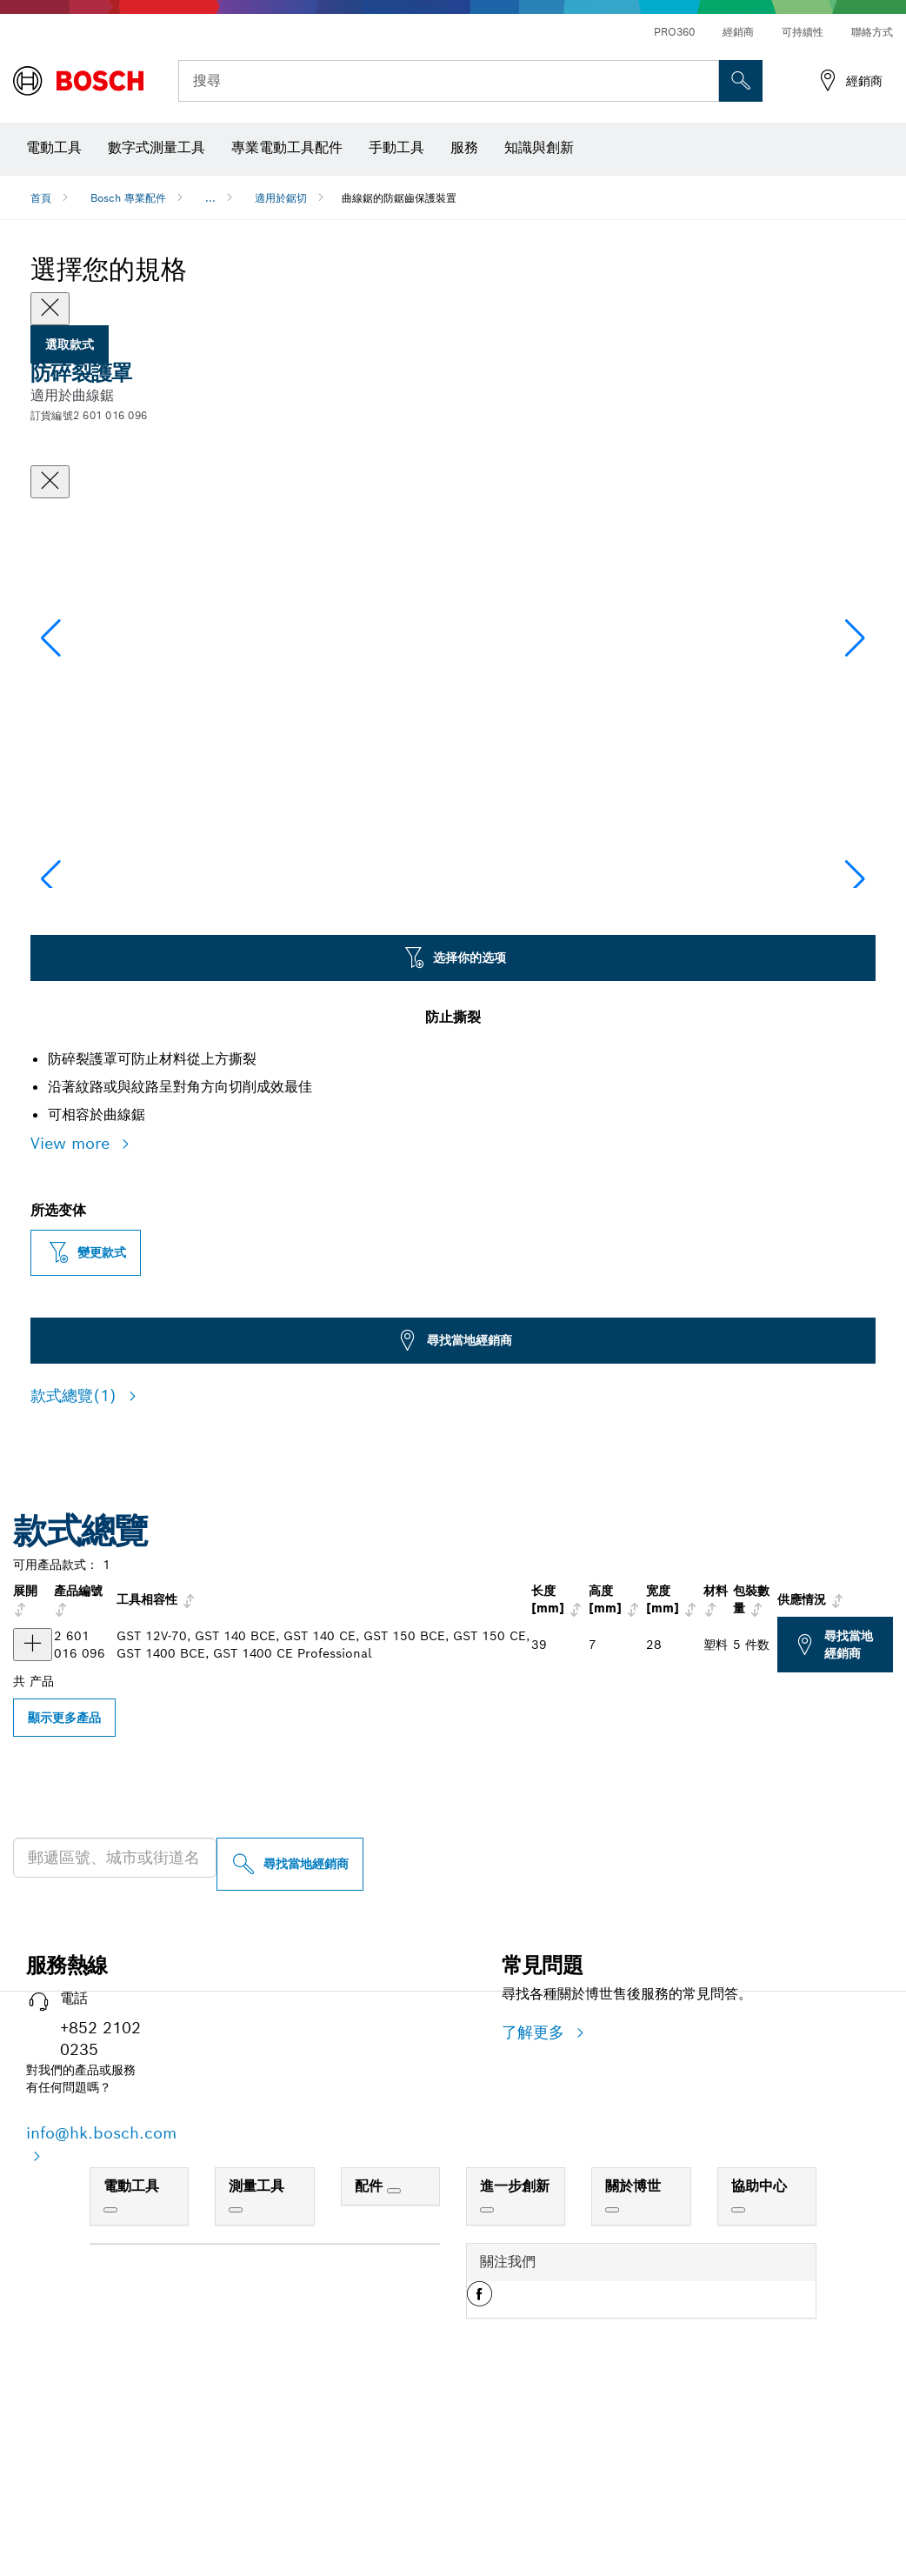 The height and width of the screenshot is (2576, 906). I want to click on 可持續性, so click(802, 31).